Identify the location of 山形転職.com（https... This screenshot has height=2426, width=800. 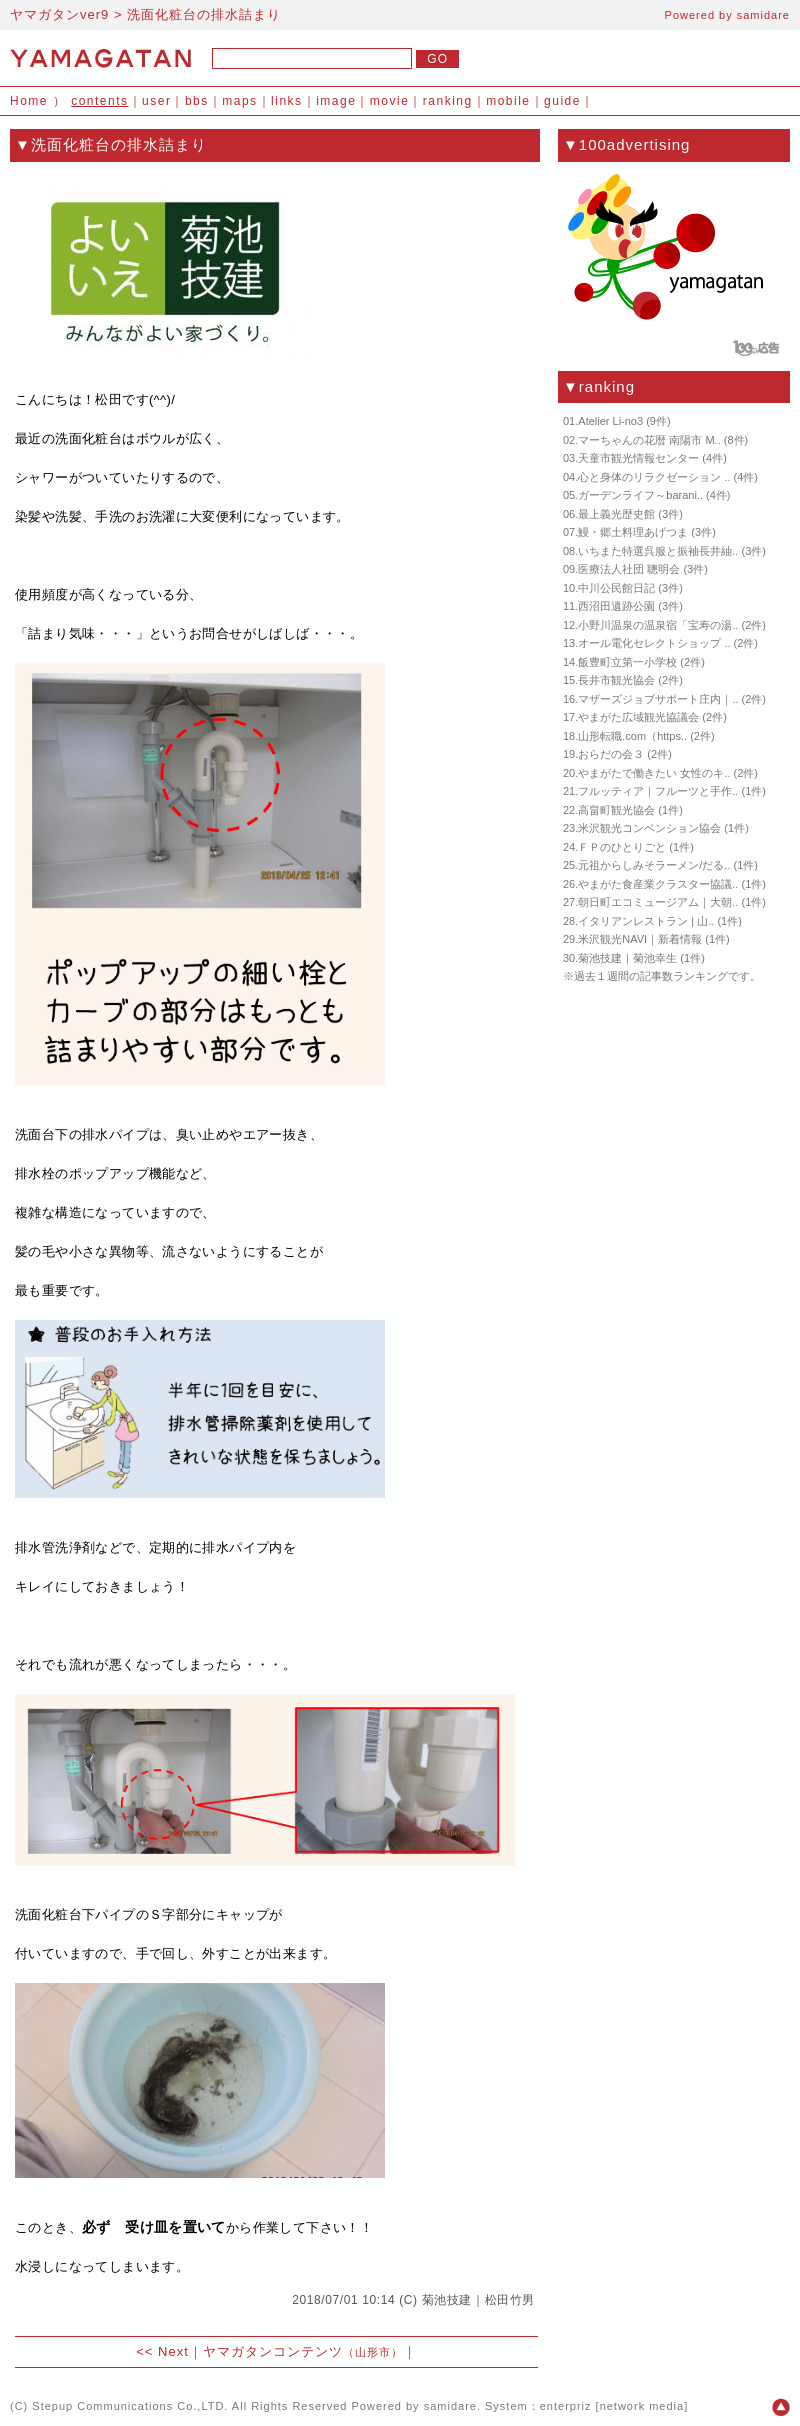
(632, 736).